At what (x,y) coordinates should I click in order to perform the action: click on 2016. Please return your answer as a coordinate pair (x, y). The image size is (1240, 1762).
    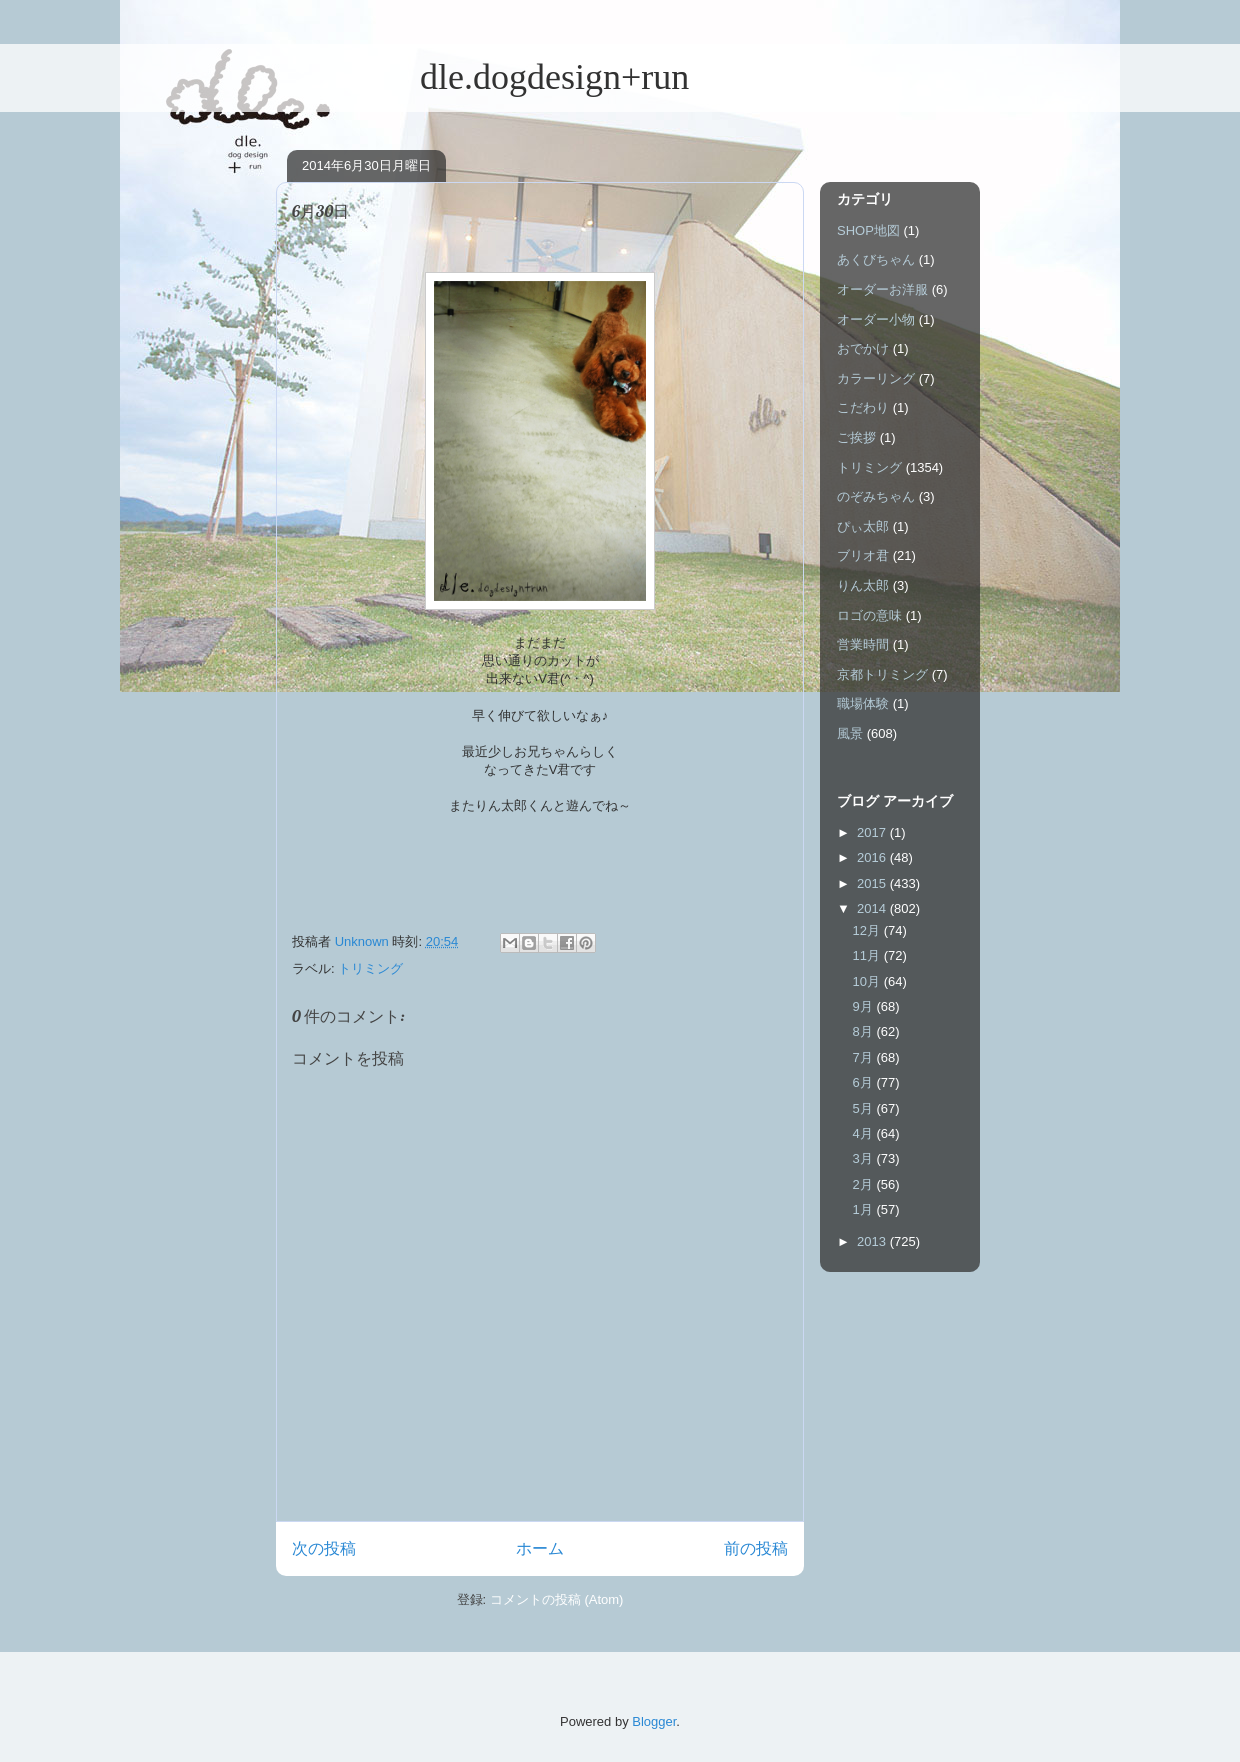
    Looking at the image, I should click on (873, 857).